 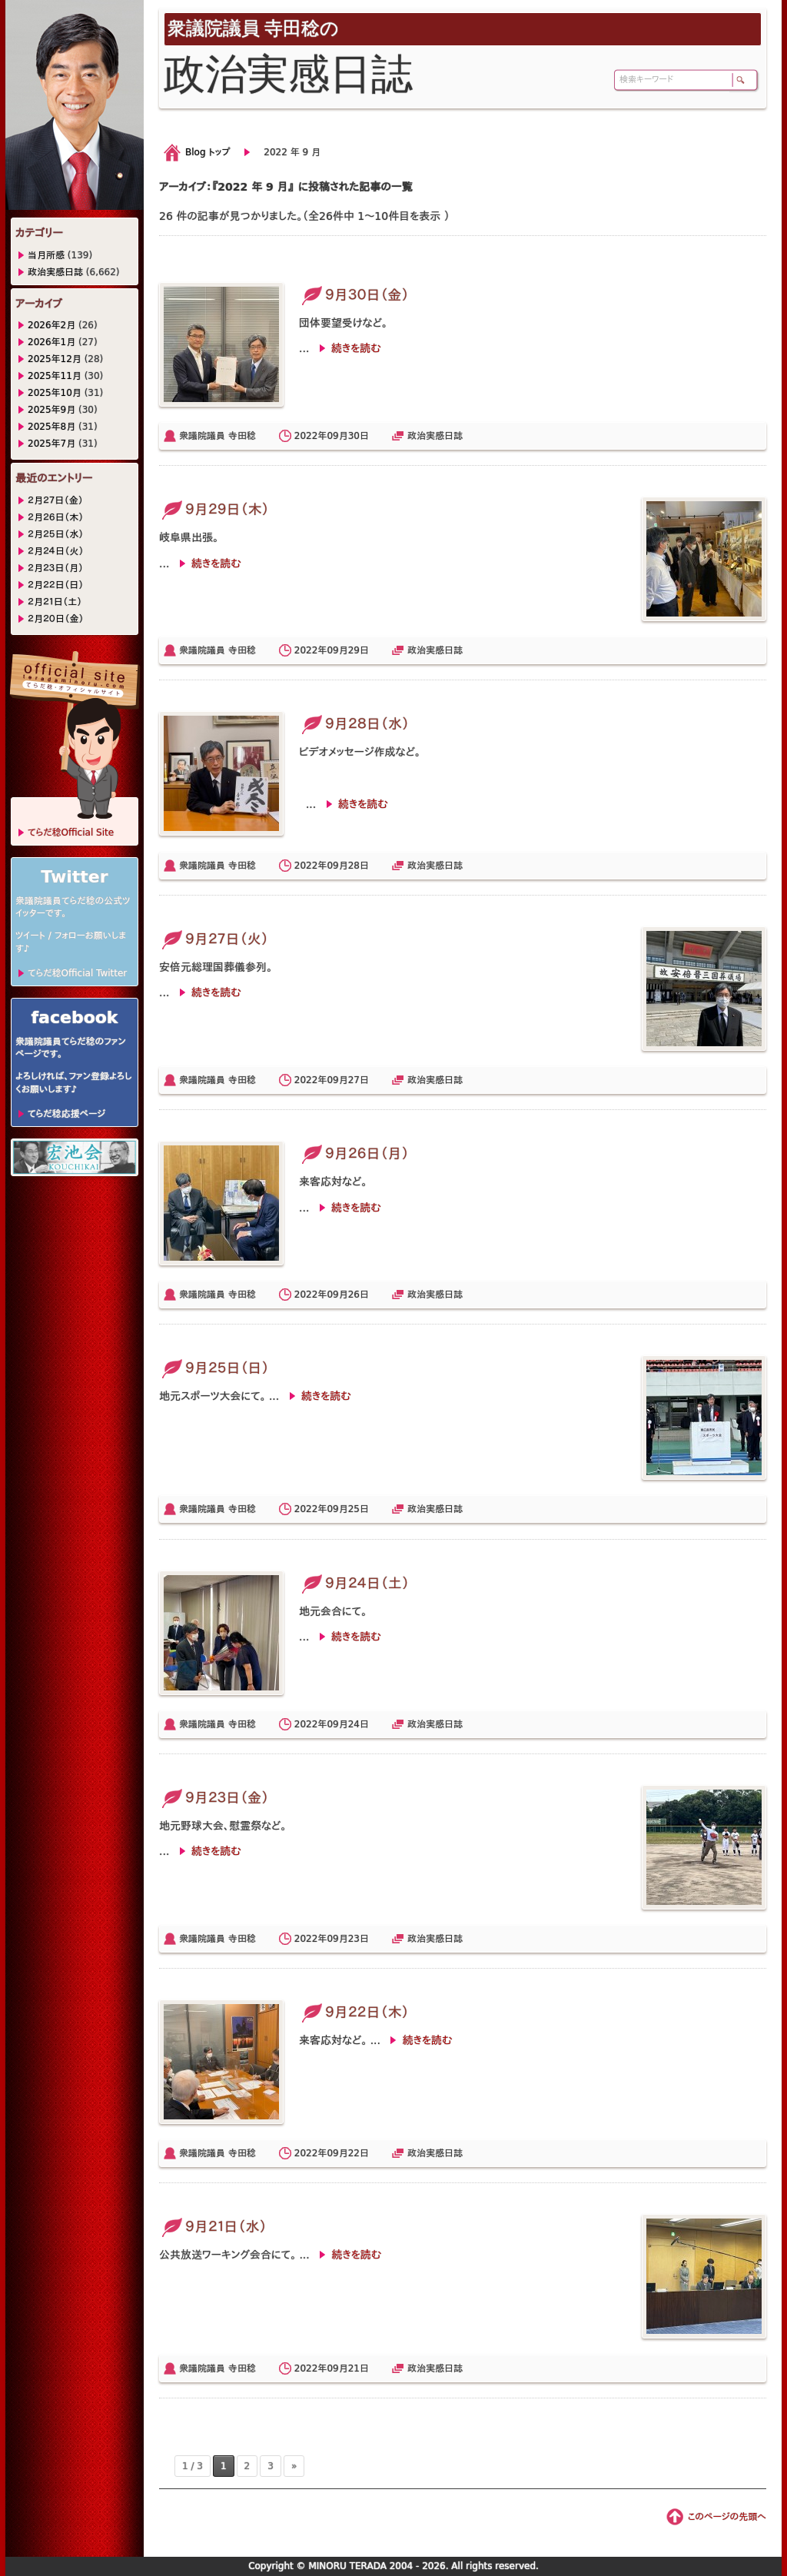 What do you see at coordinates (66, 1114) in the screenshot?
I see `てらだ稔応援ページ` at bounding box center [66, 1114].